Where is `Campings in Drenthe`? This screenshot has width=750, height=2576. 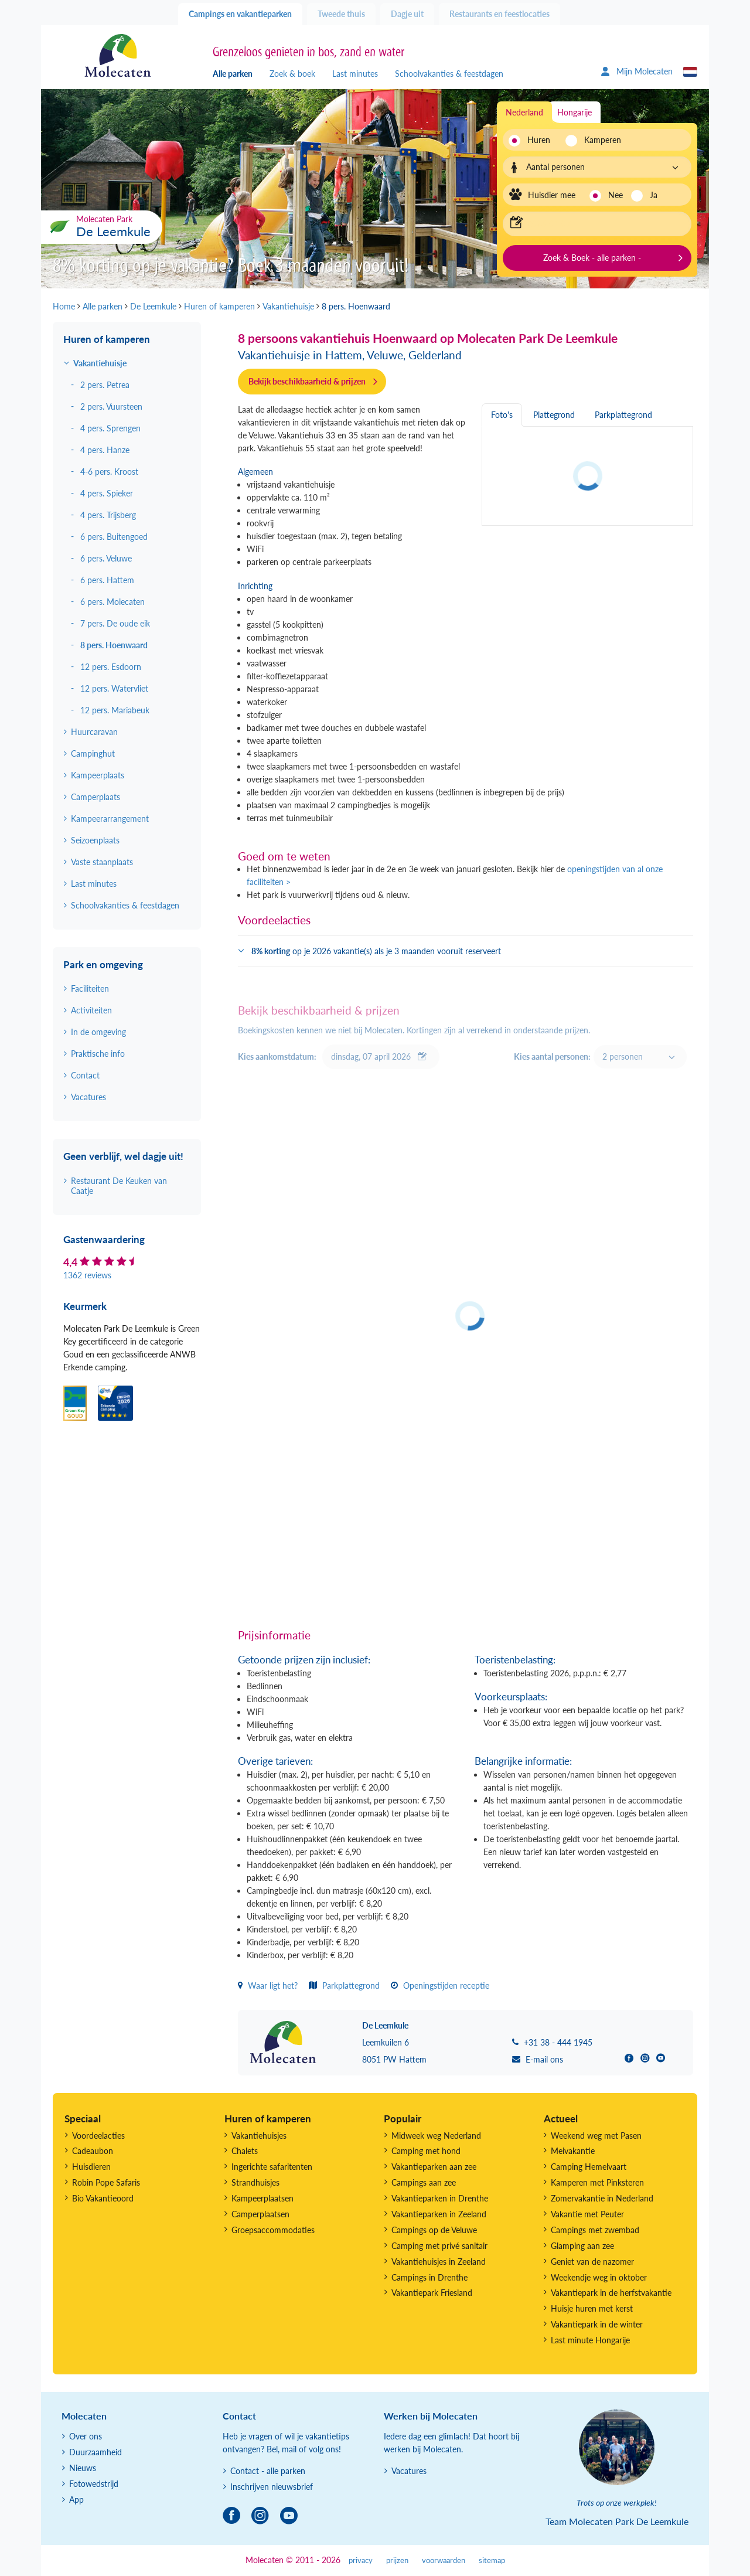 Campings in Drenthe is located at coordinates (429, 2277).